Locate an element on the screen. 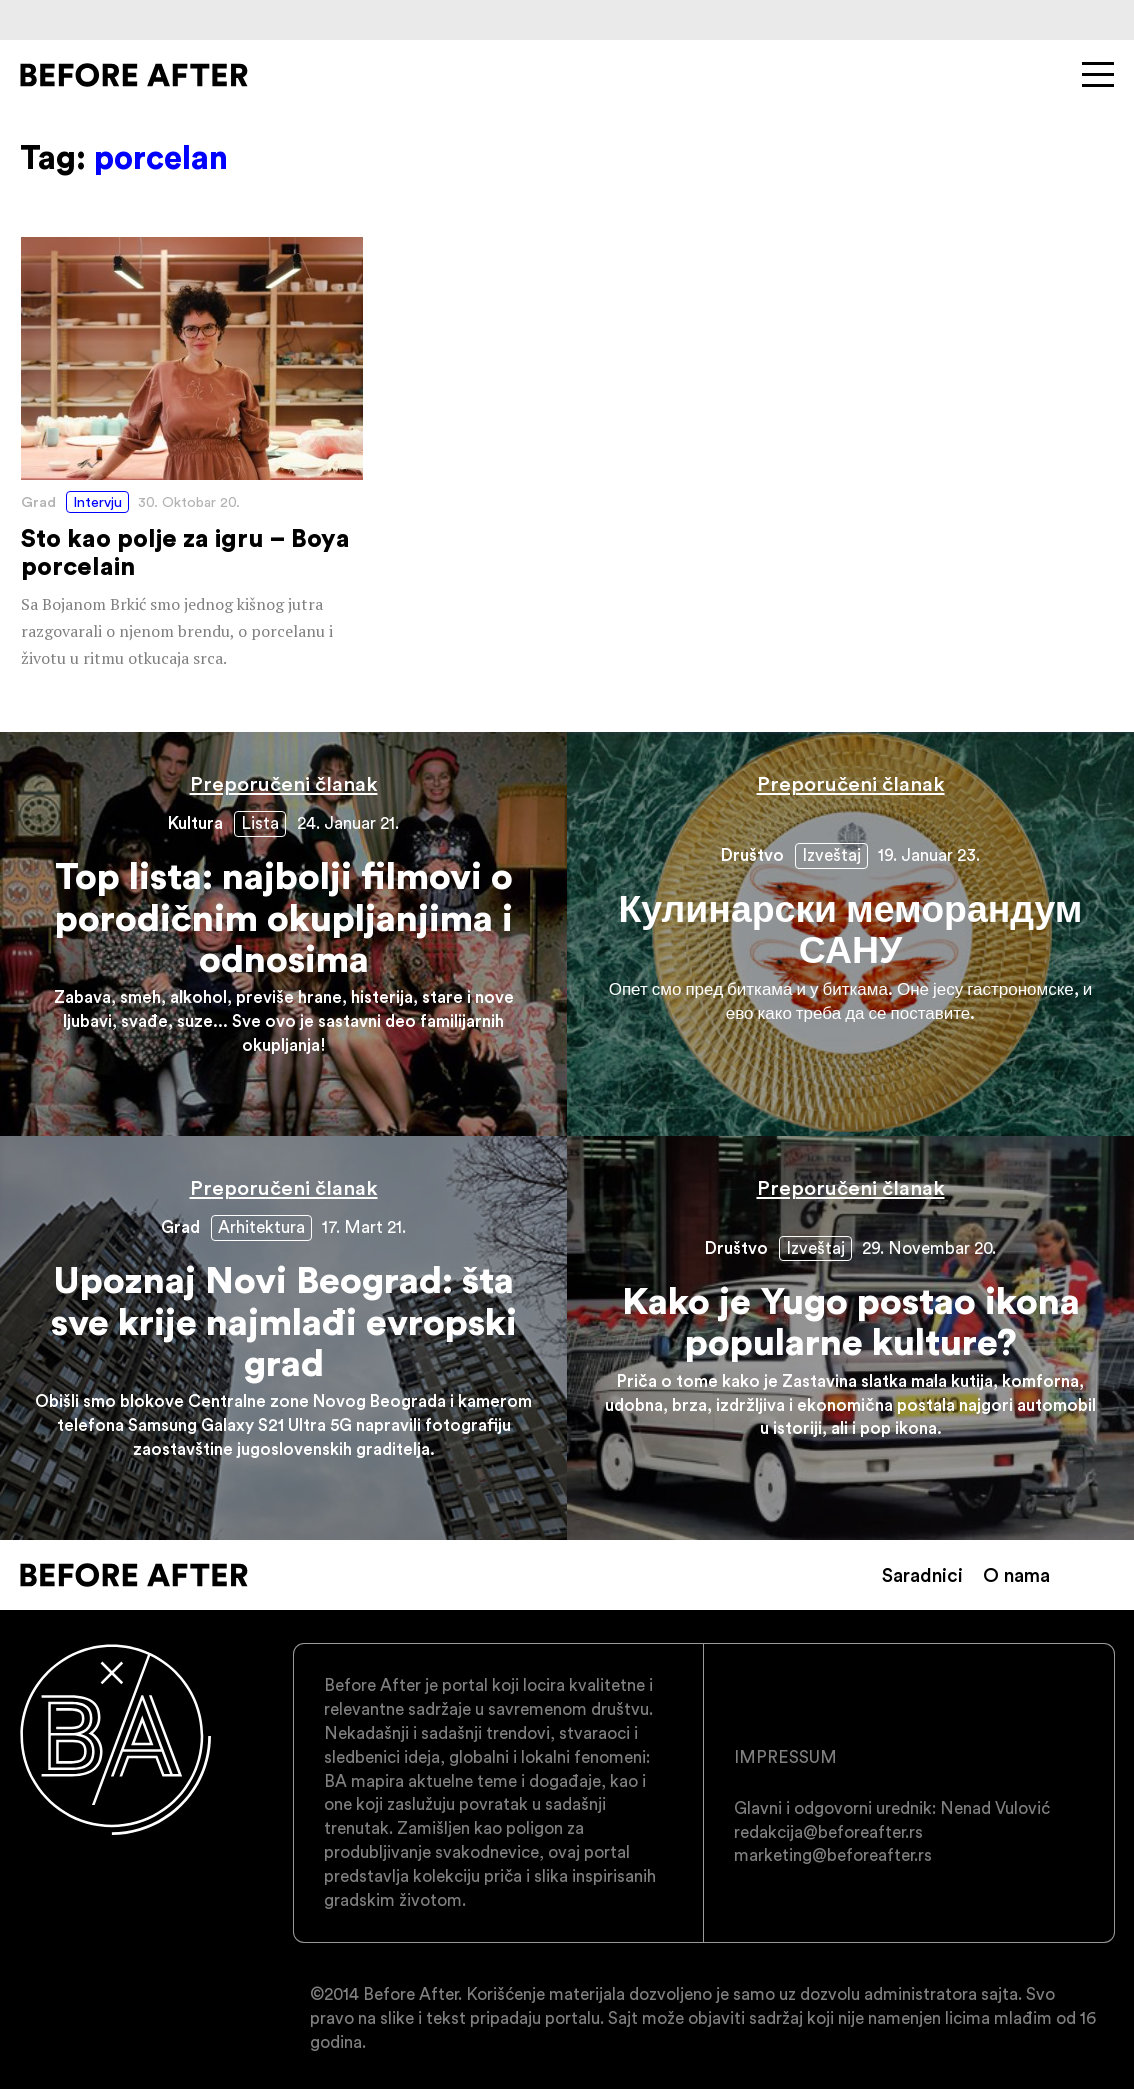 The height and width of the screenshot is (2089, 1134). 29. Novembar 20. is located at coordinates (929, 1248).